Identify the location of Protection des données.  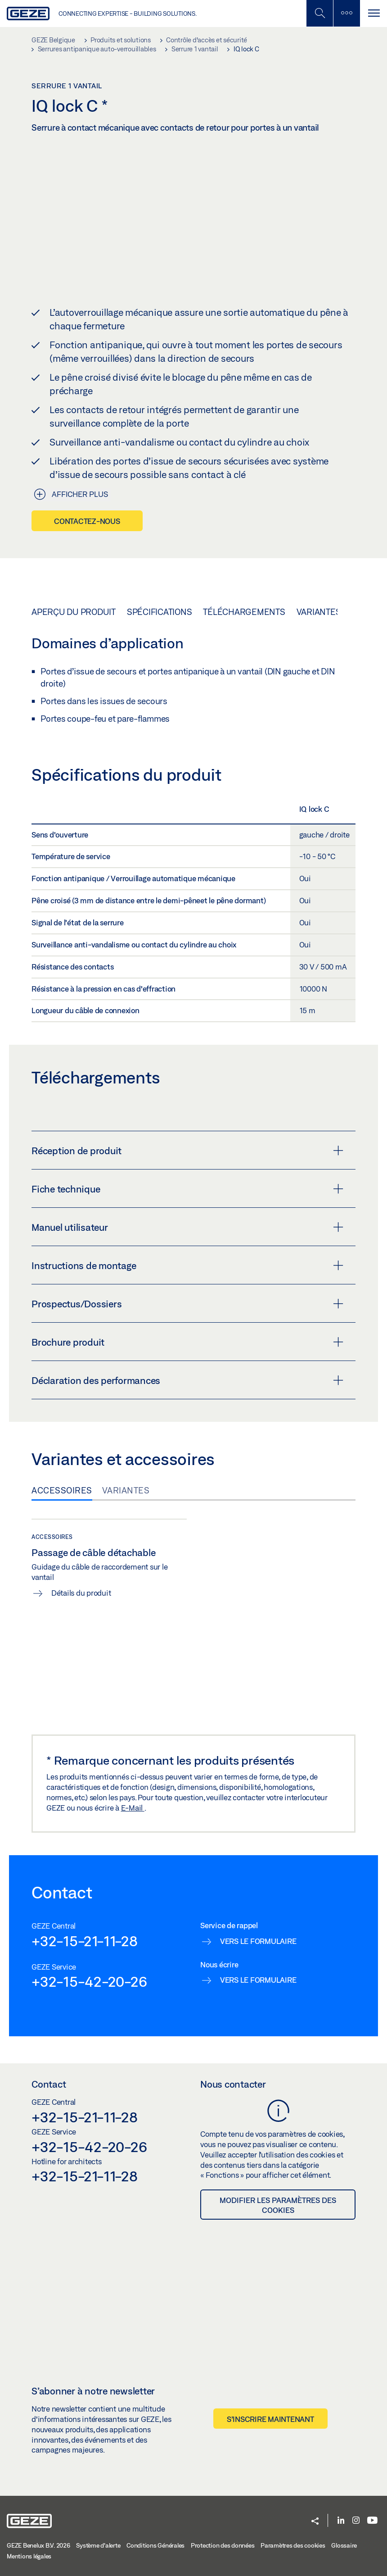
(223, 2545).